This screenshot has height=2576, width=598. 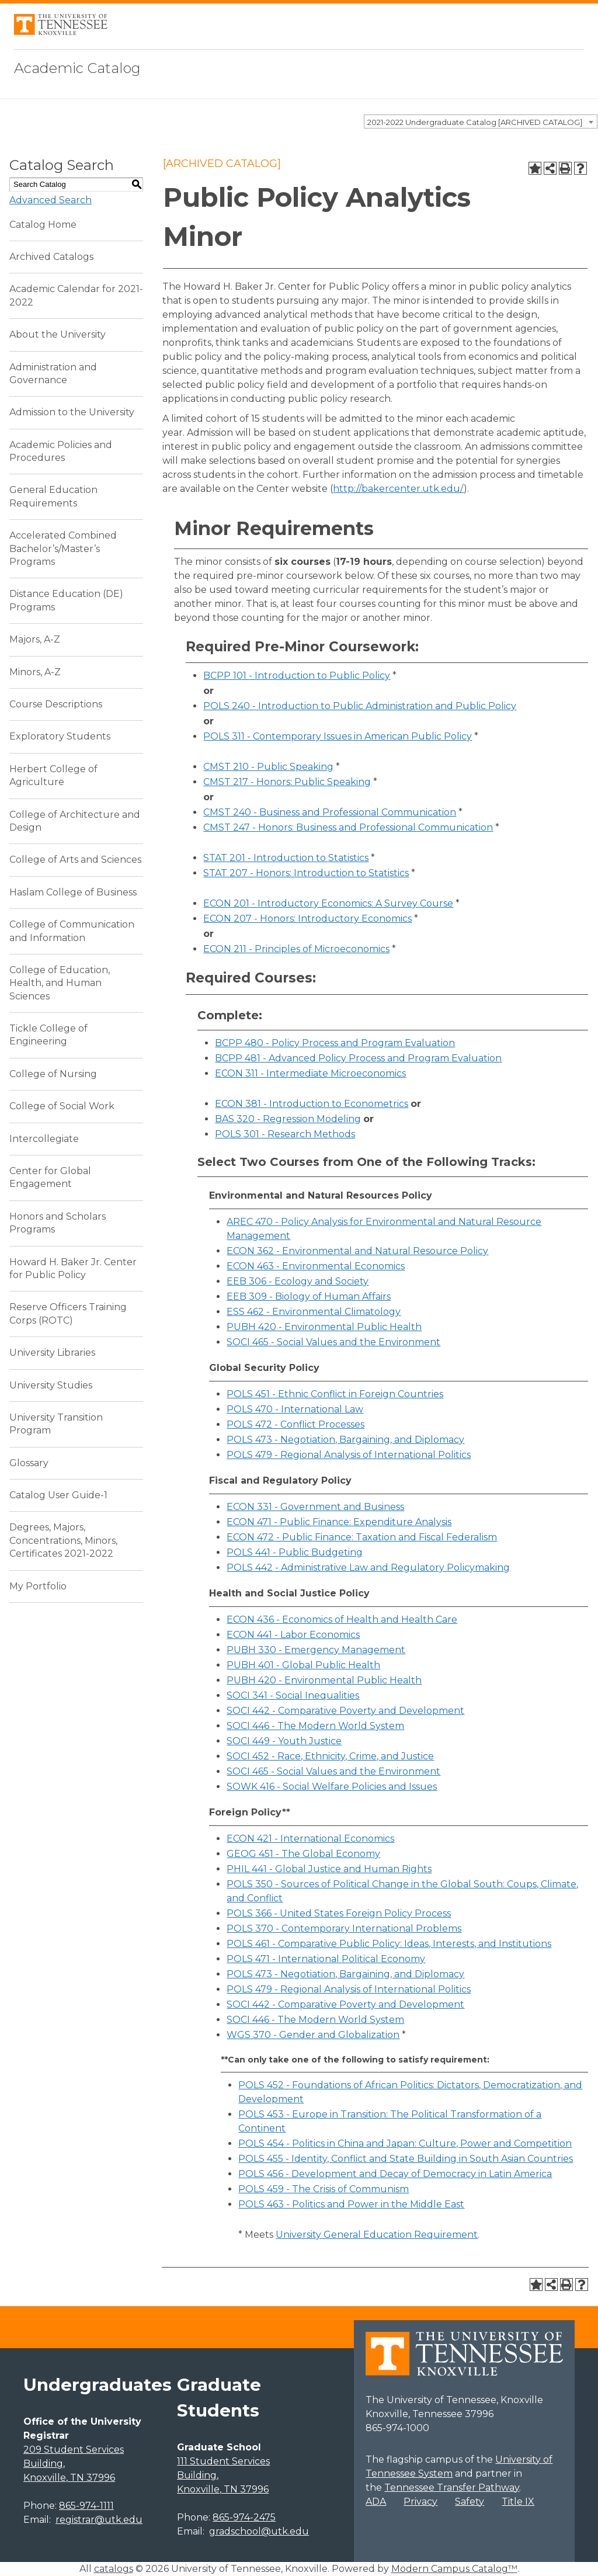 What do you see at coordinates (344, 1928) in the screenshot?
I see `POLS 370 - Contemporary International Problems [View course details for POLS 370 - Contemporary International Problems]` at bounding box center [344, 1928].